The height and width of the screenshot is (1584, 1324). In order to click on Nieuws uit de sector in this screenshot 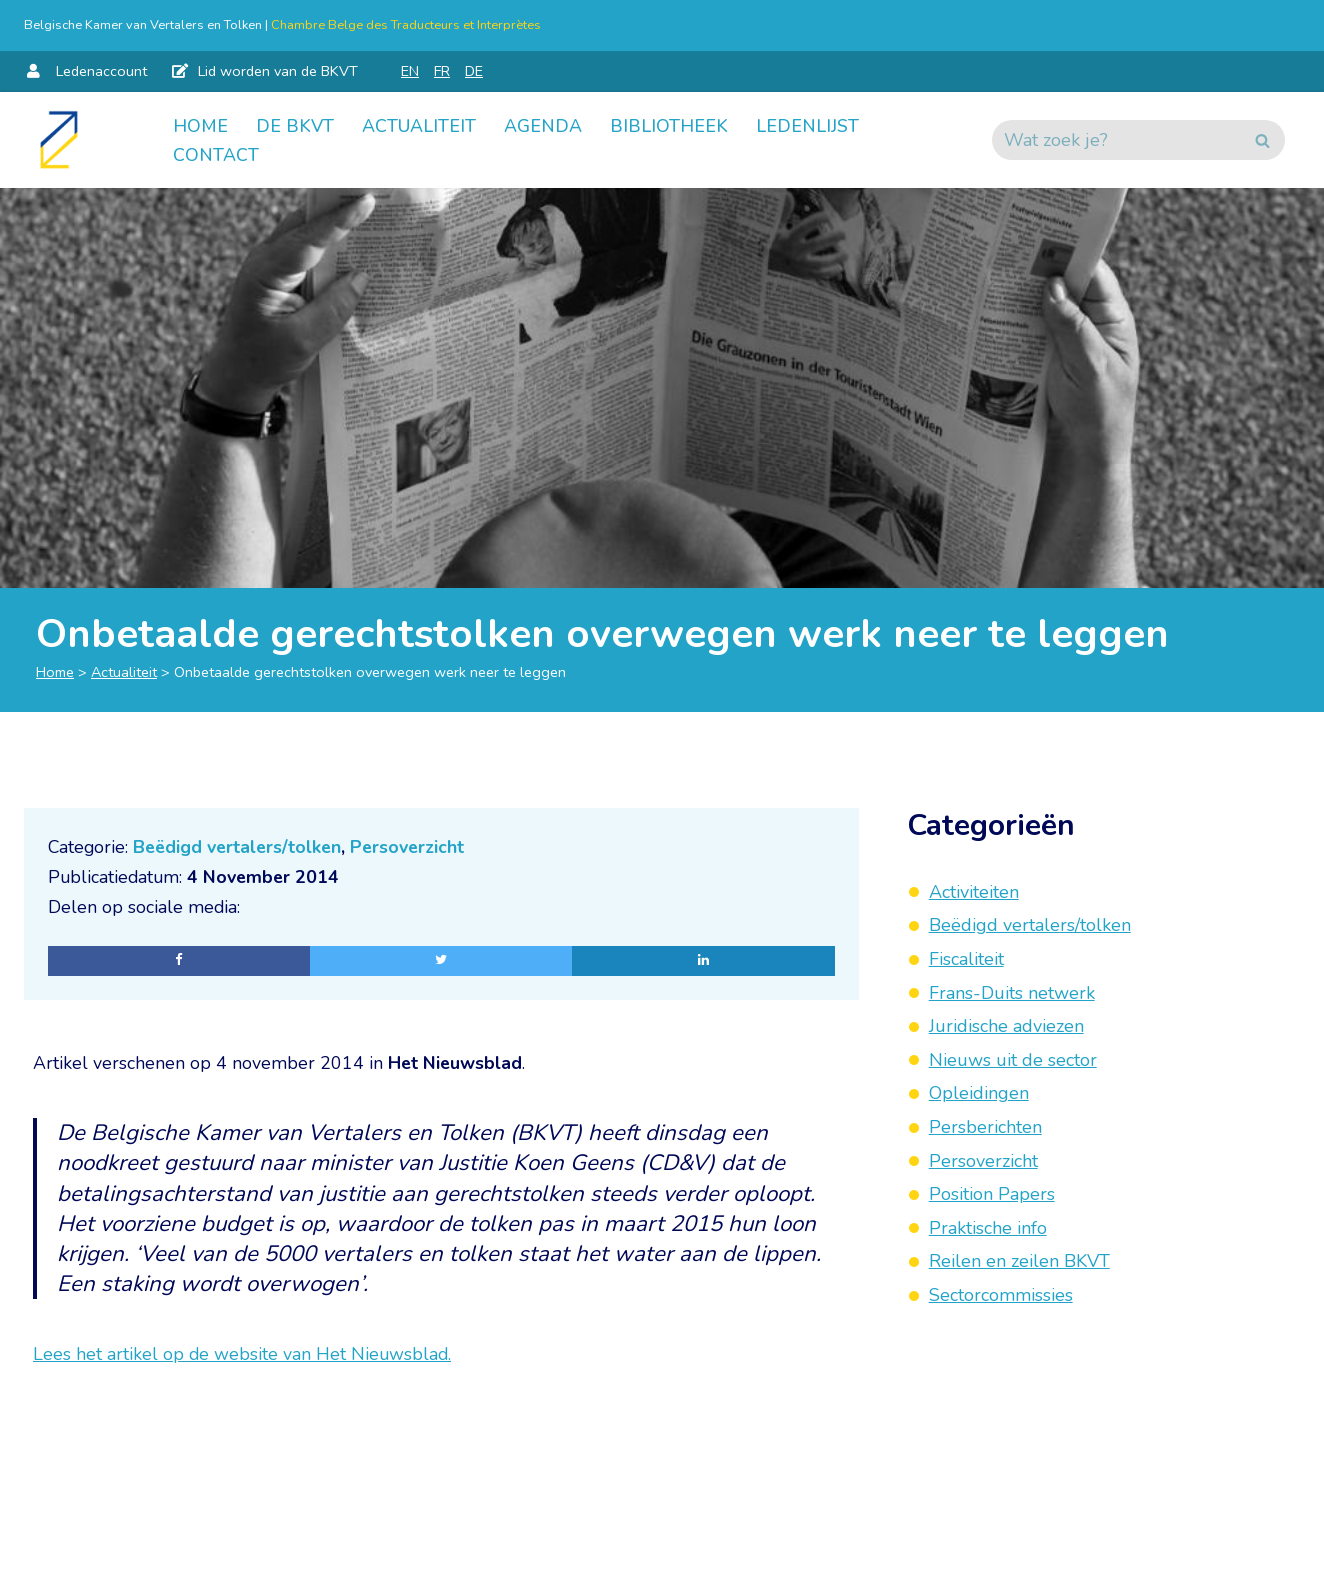, I will do `click(1013, 1060)`.